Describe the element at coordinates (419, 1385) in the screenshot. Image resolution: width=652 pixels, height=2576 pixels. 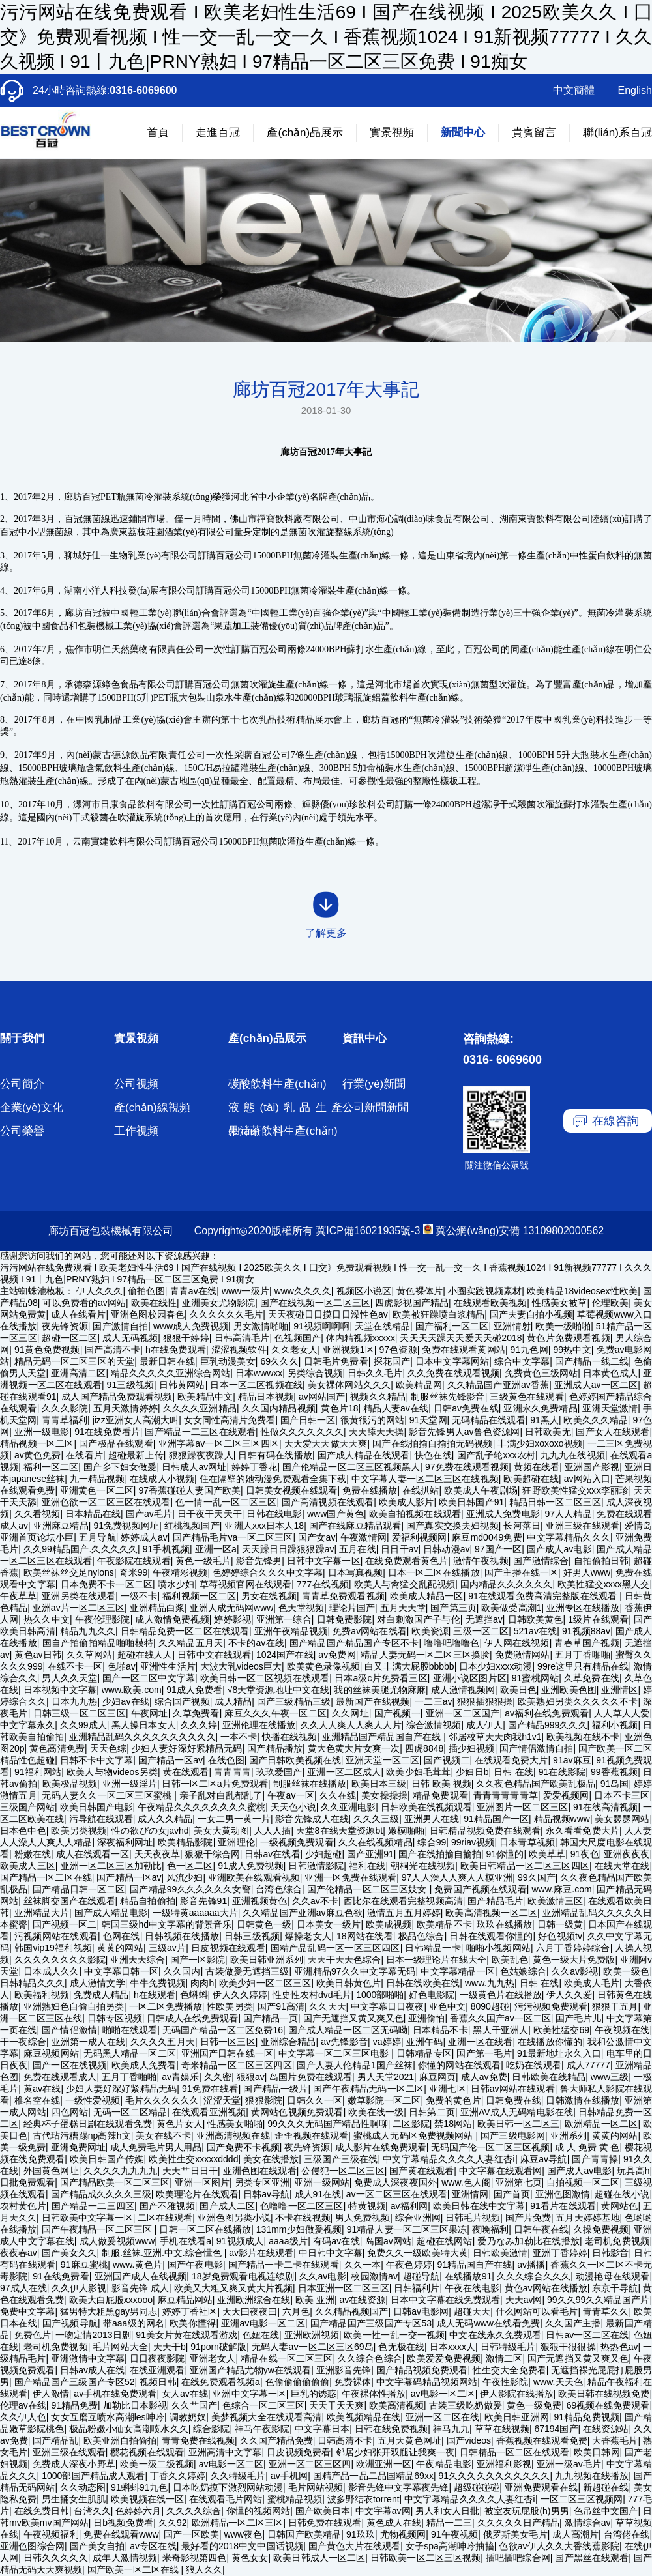
I see `欧美精品网` at that location.